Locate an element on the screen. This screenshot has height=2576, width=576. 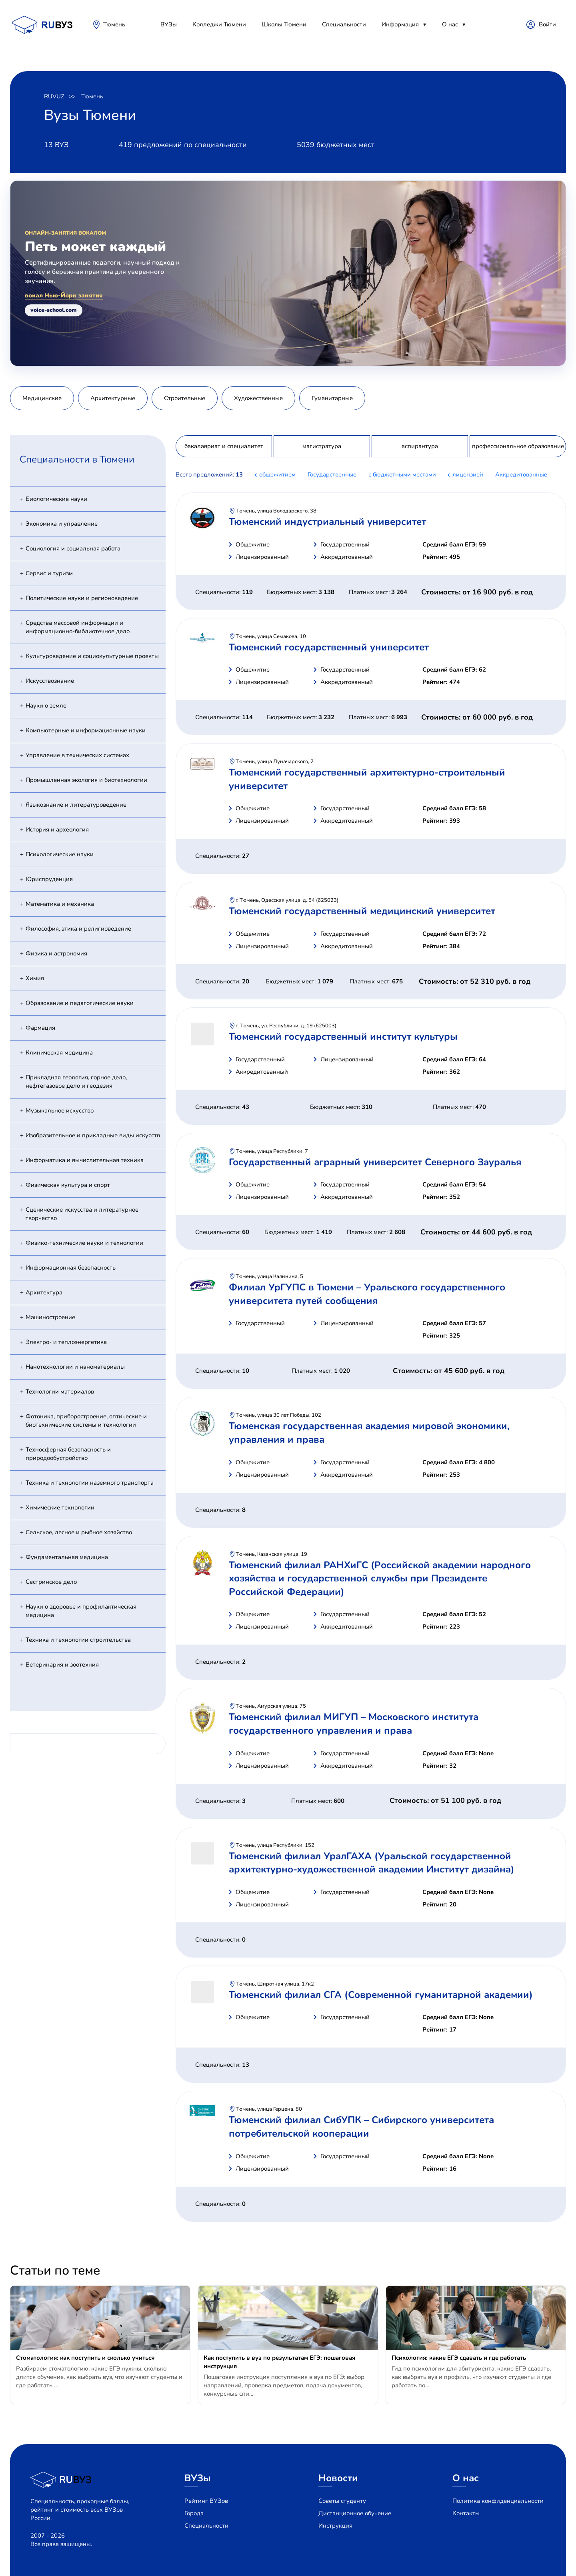
Тюменский филиал МИГУП – Московского института государственного управления и права is located at coordinates (353, 1724).